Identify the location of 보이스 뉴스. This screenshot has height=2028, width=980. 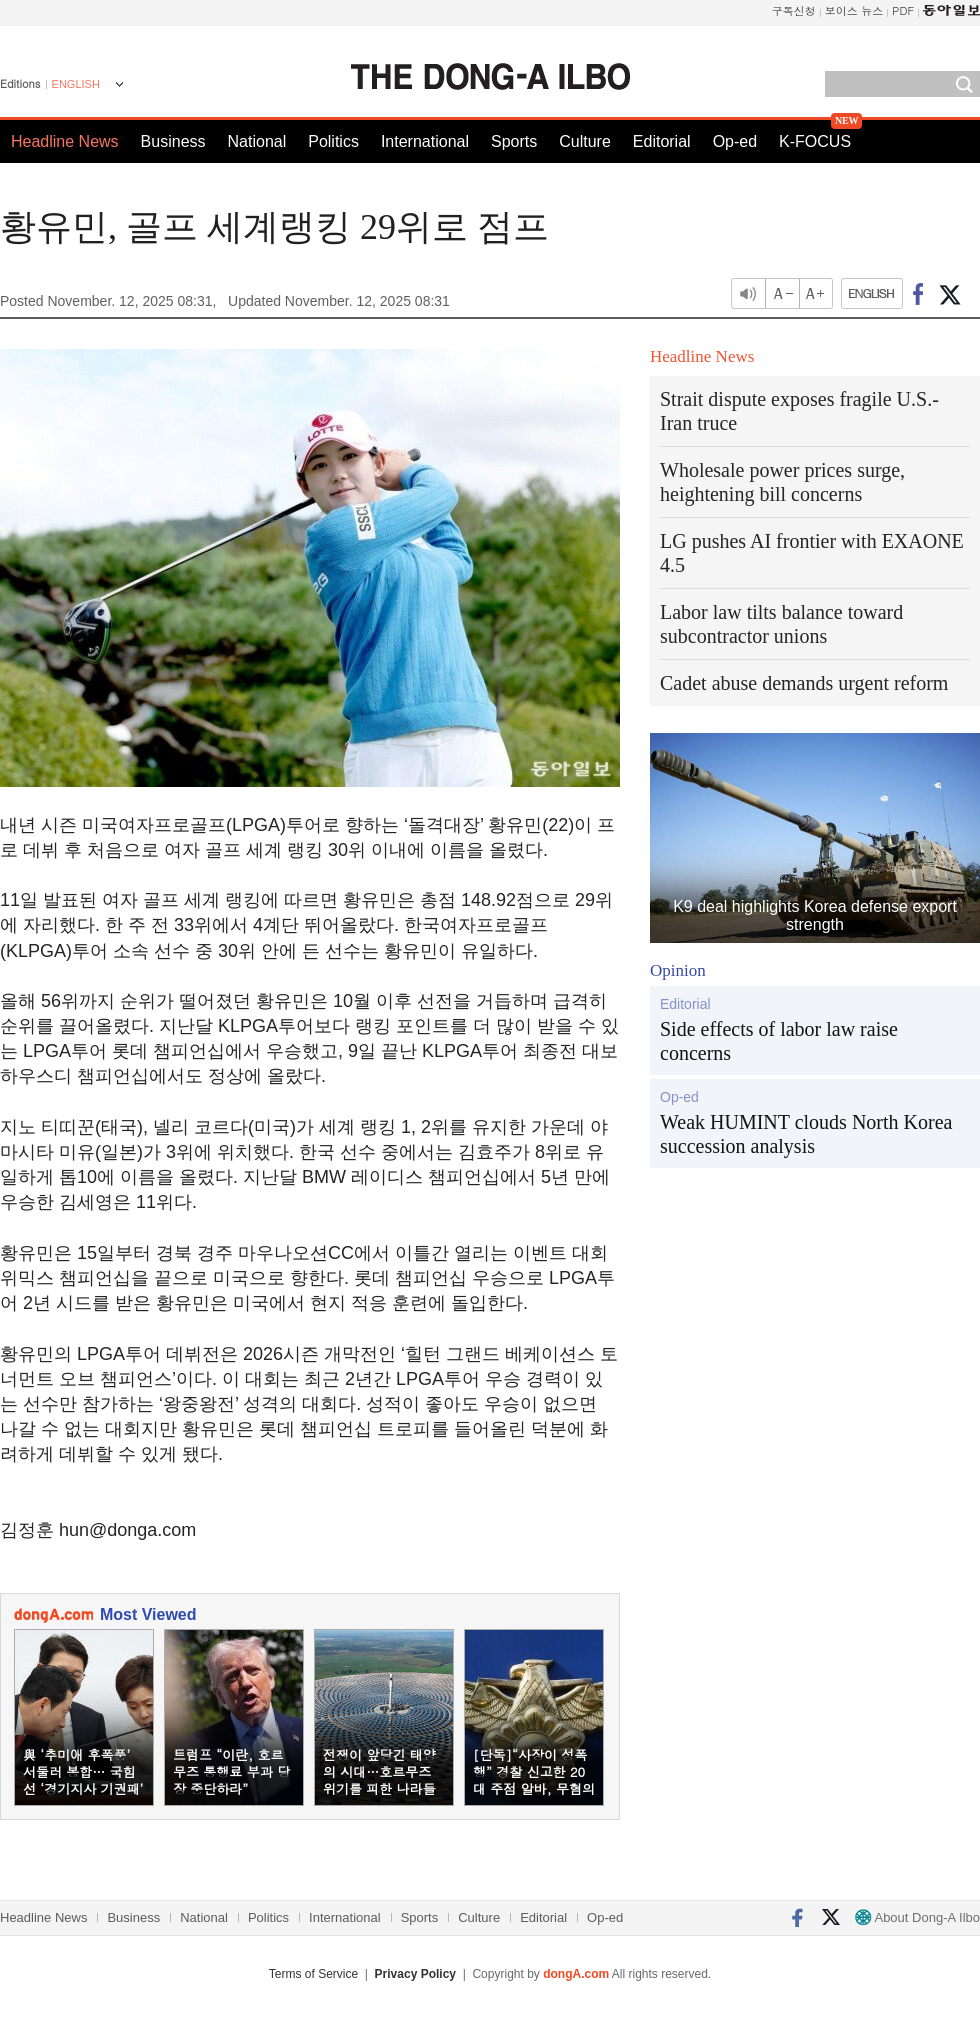
(854, 10).